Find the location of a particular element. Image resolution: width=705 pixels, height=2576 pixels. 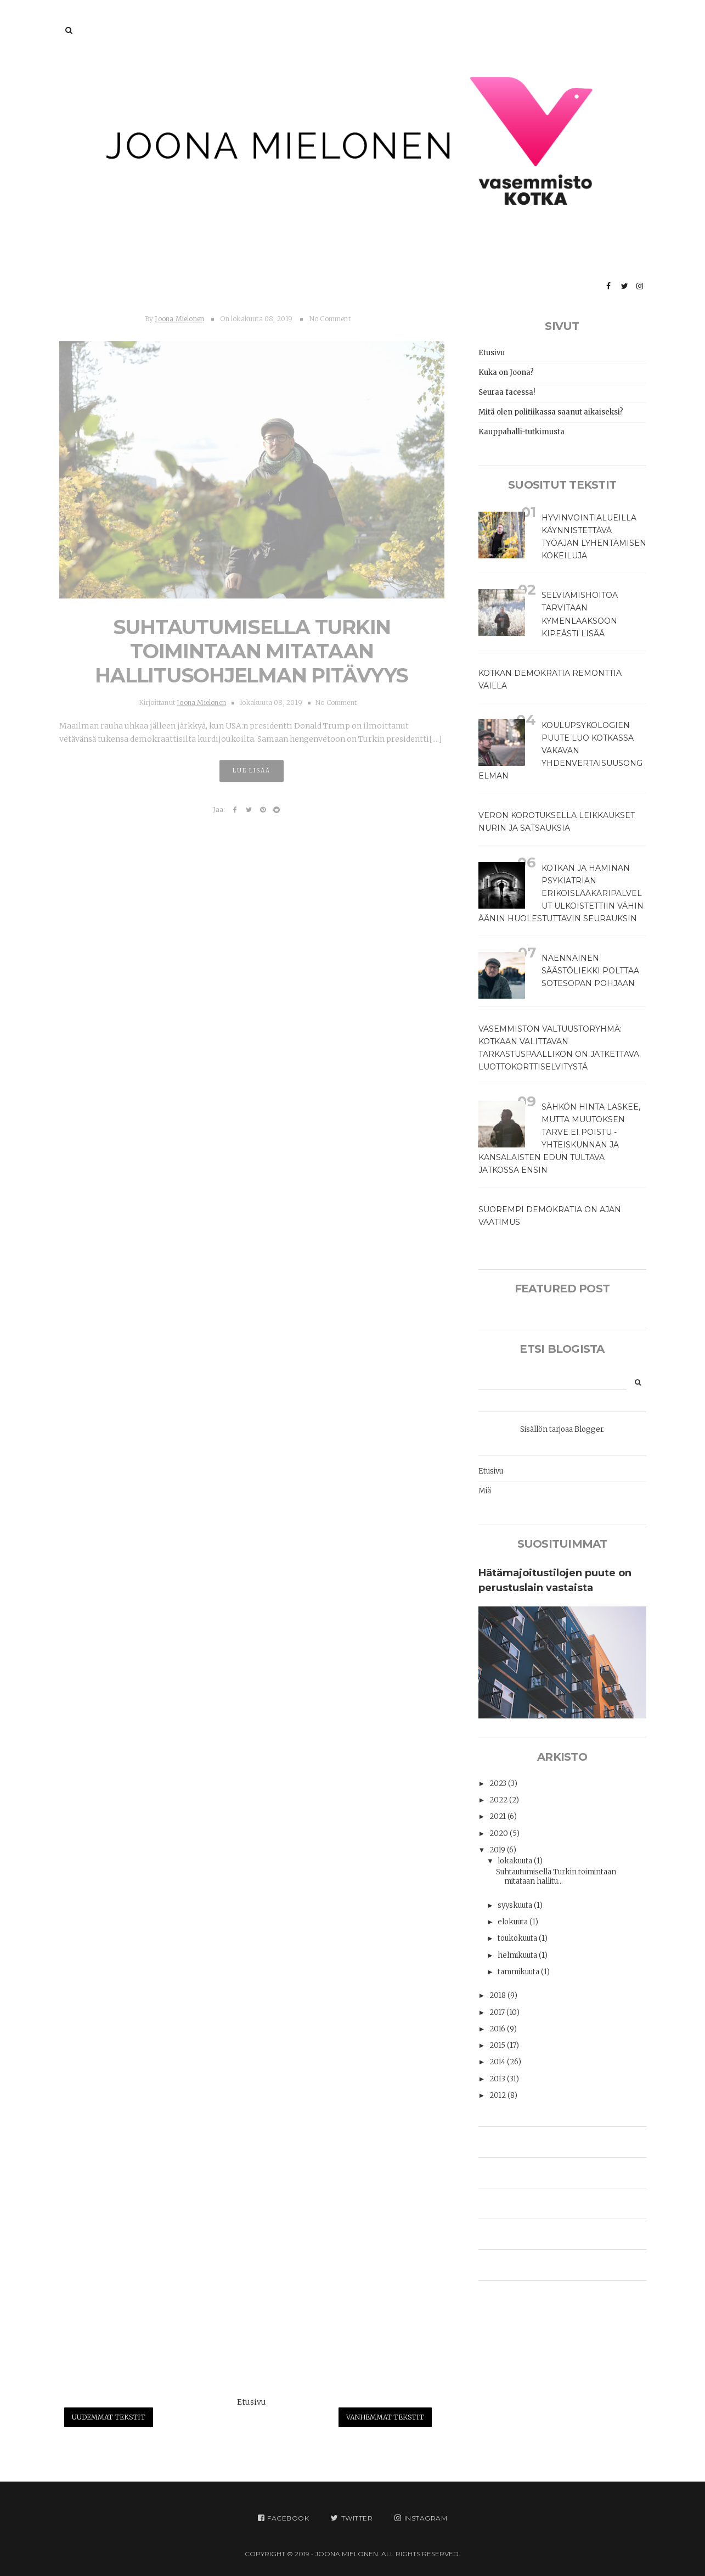

lokakuuta is located at coordinates (516, 1861).